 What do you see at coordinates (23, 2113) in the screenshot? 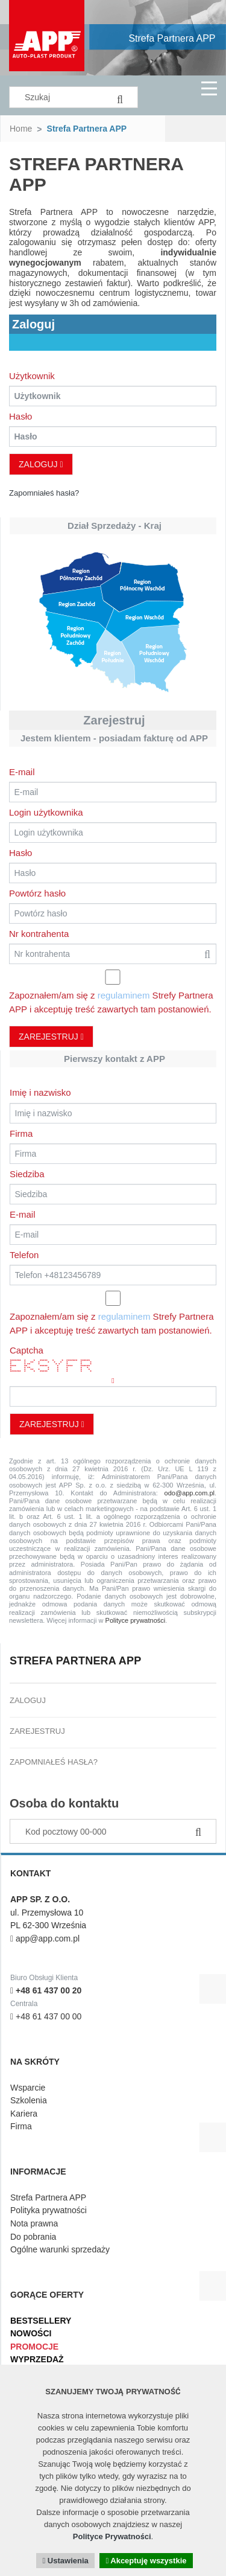
I see `Kariera` at bounding box center [23, 2113].